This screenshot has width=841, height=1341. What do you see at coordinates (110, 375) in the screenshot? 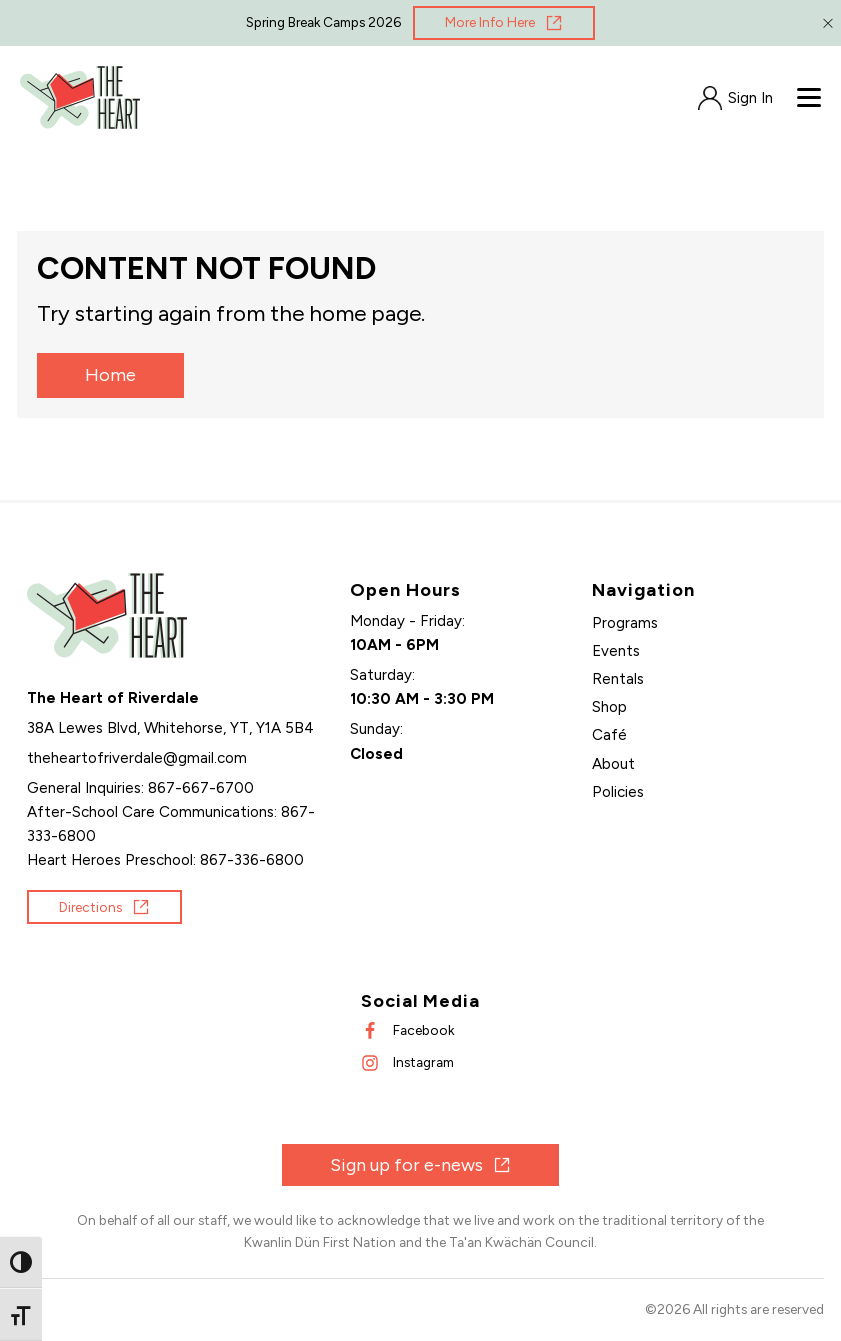
I see `Home` at bounding box center [110, 375].